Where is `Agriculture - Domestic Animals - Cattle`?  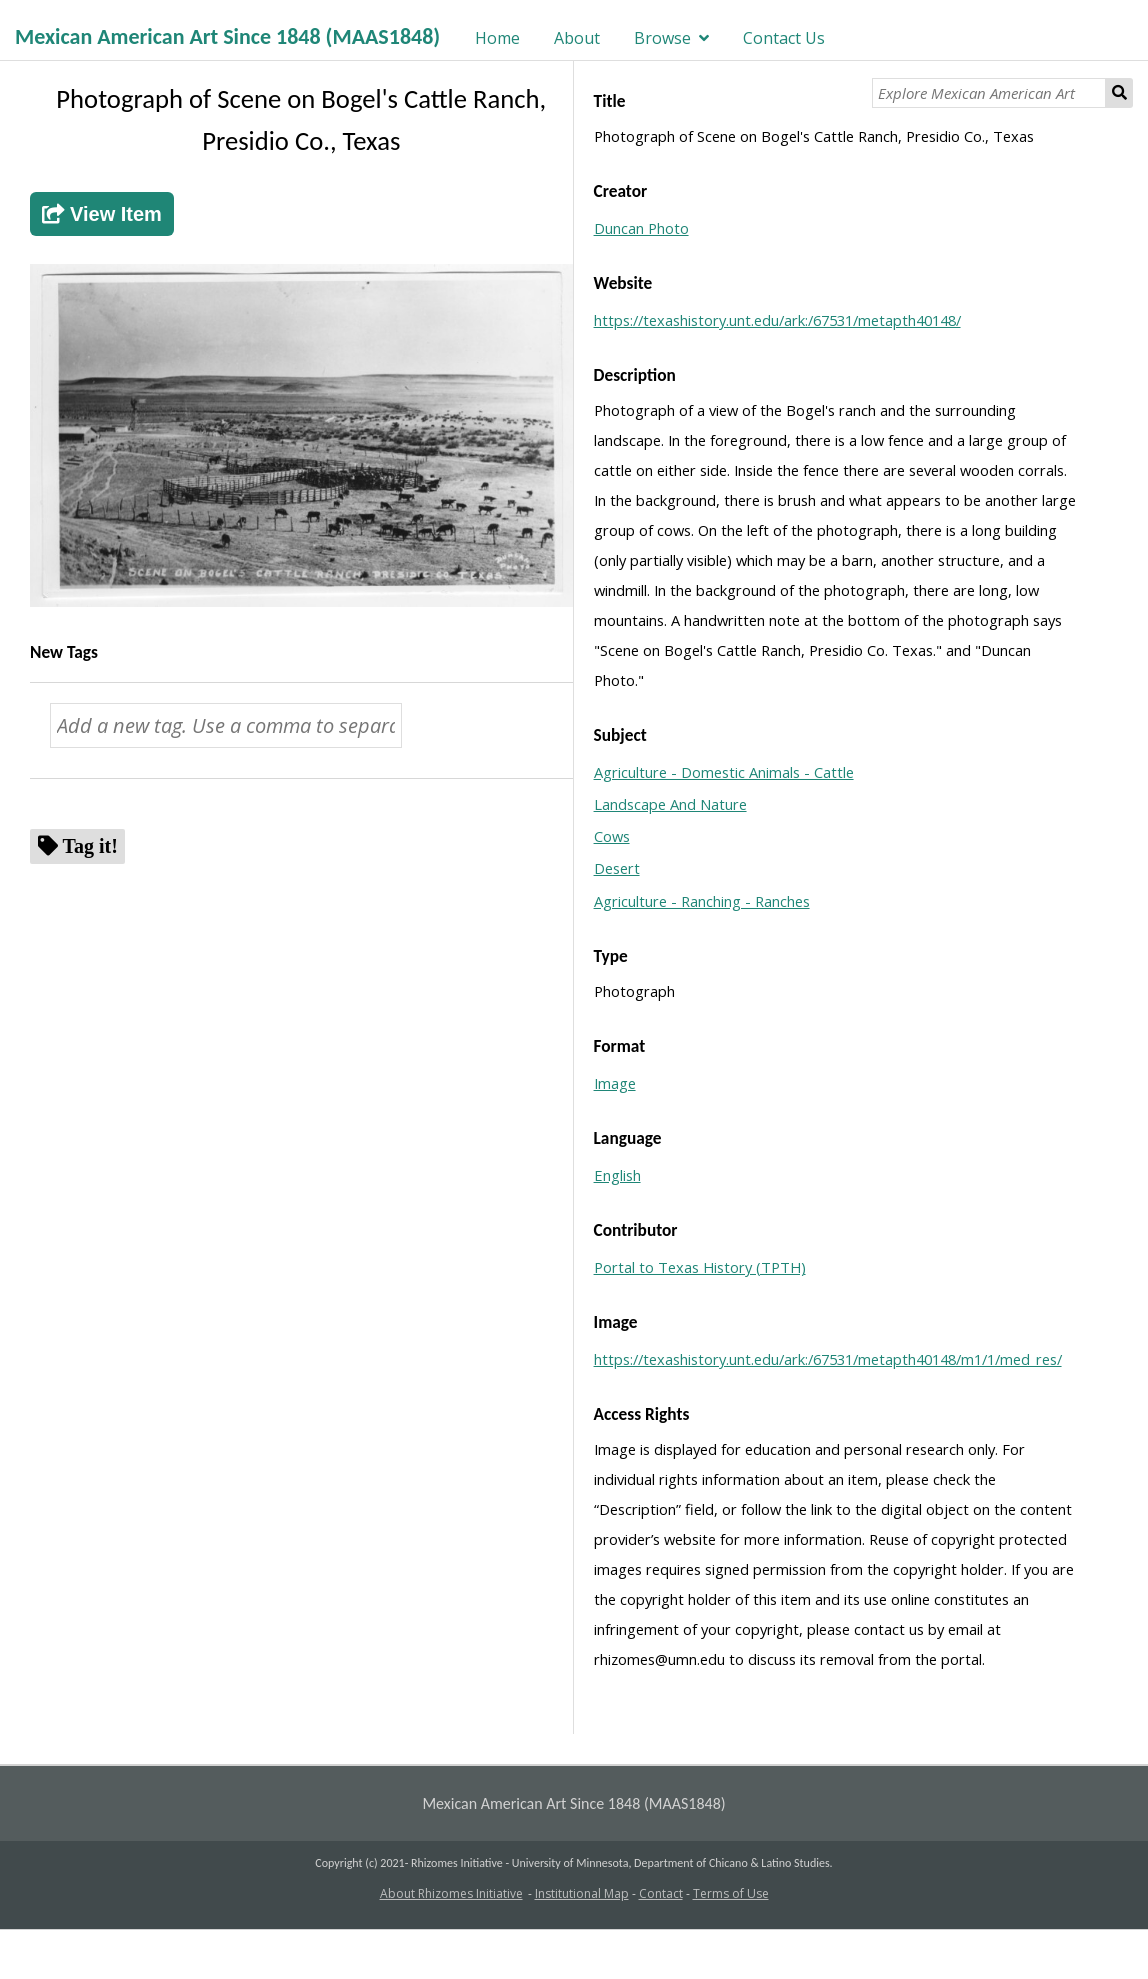 Agriculture - Domestic Animals - Cattle is located at coordinates (724, 772).